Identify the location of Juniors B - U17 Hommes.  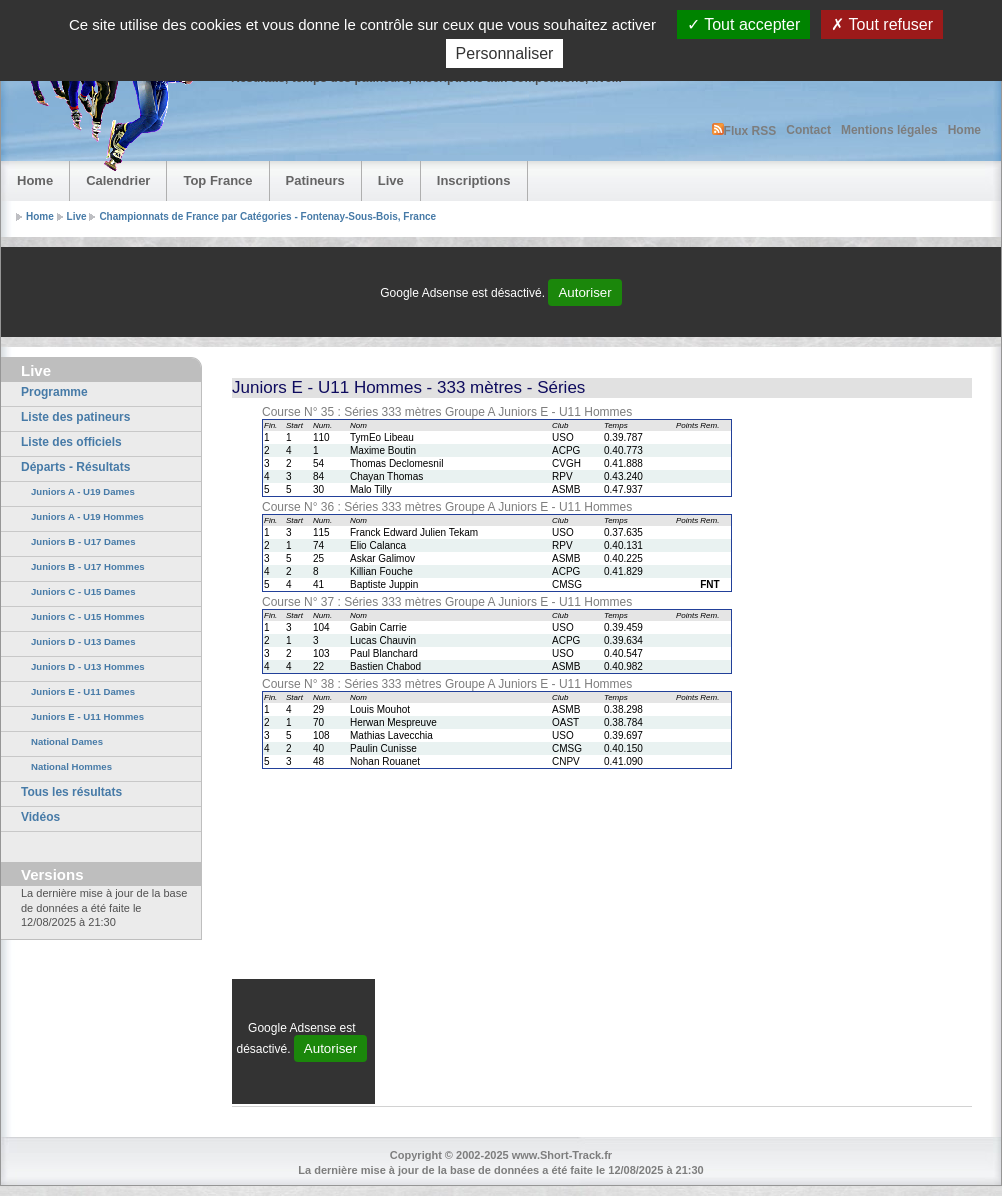
(88, 566).